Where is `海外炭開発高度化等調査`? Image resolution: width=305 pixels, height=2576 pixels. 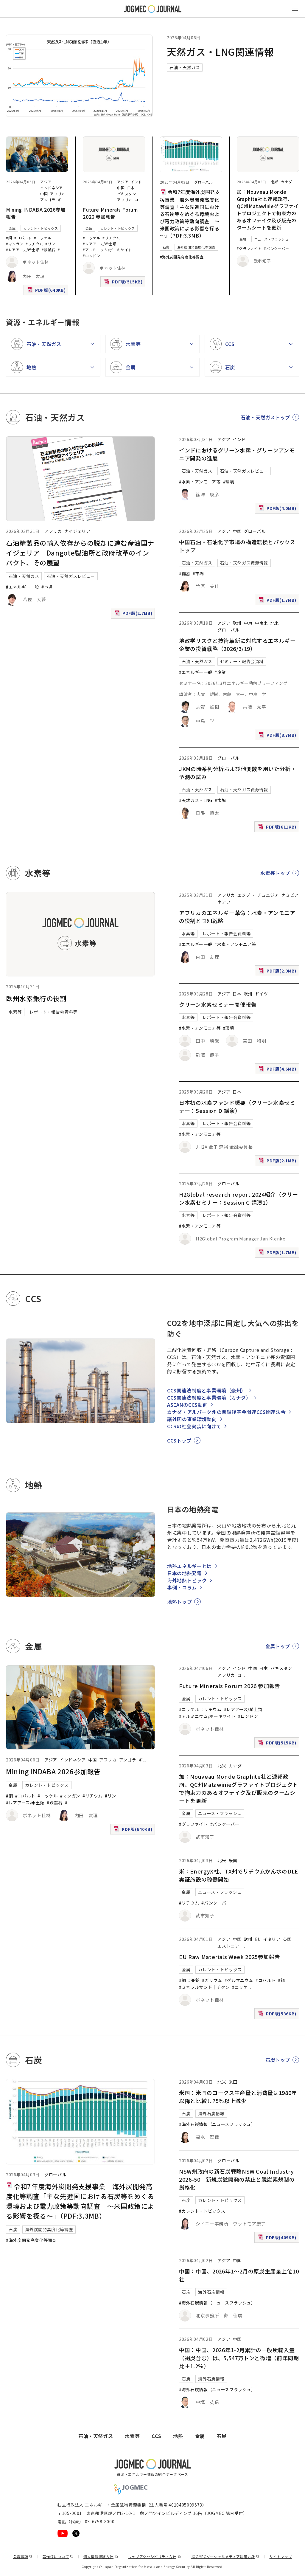
海外炭開発高度化等調査 is located at coordinates (196, 247).